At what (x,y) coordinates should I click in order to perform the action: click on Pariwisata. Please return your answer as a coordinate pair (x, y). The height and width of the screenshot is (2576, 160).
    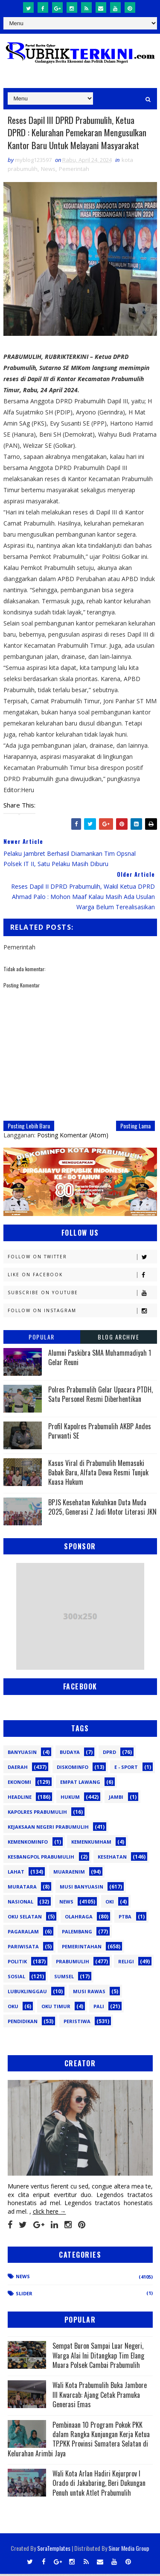
    Looking at the image, I should click on (23, 1948).